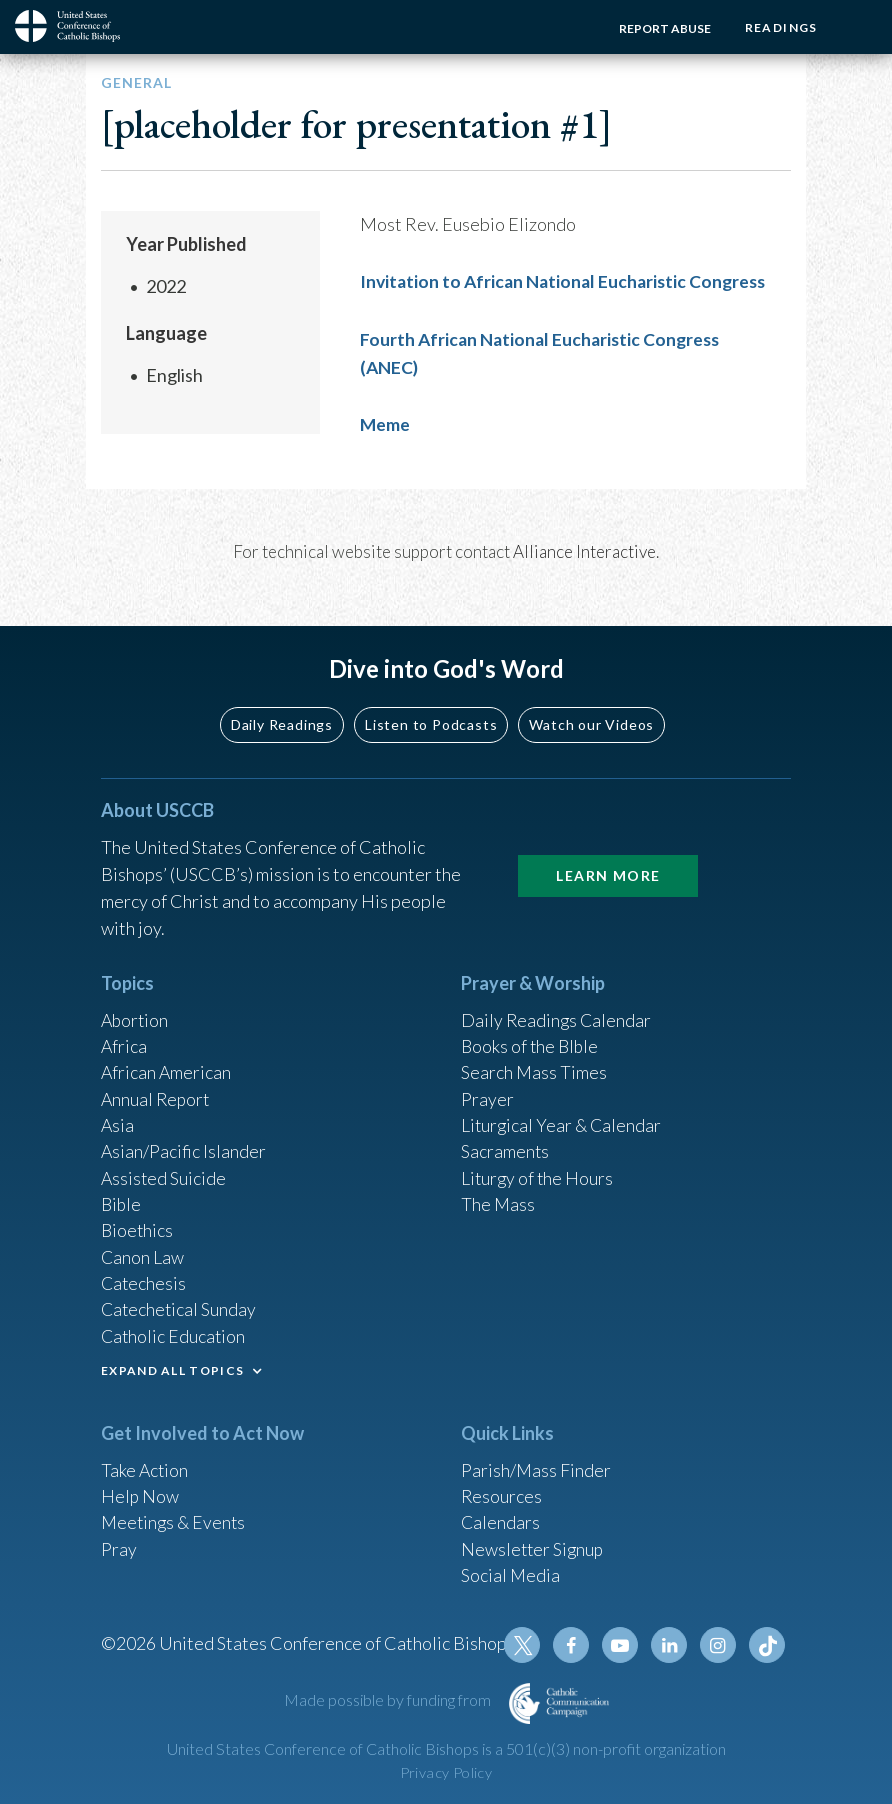  I want to click on Instagram, so click(719, 1645).